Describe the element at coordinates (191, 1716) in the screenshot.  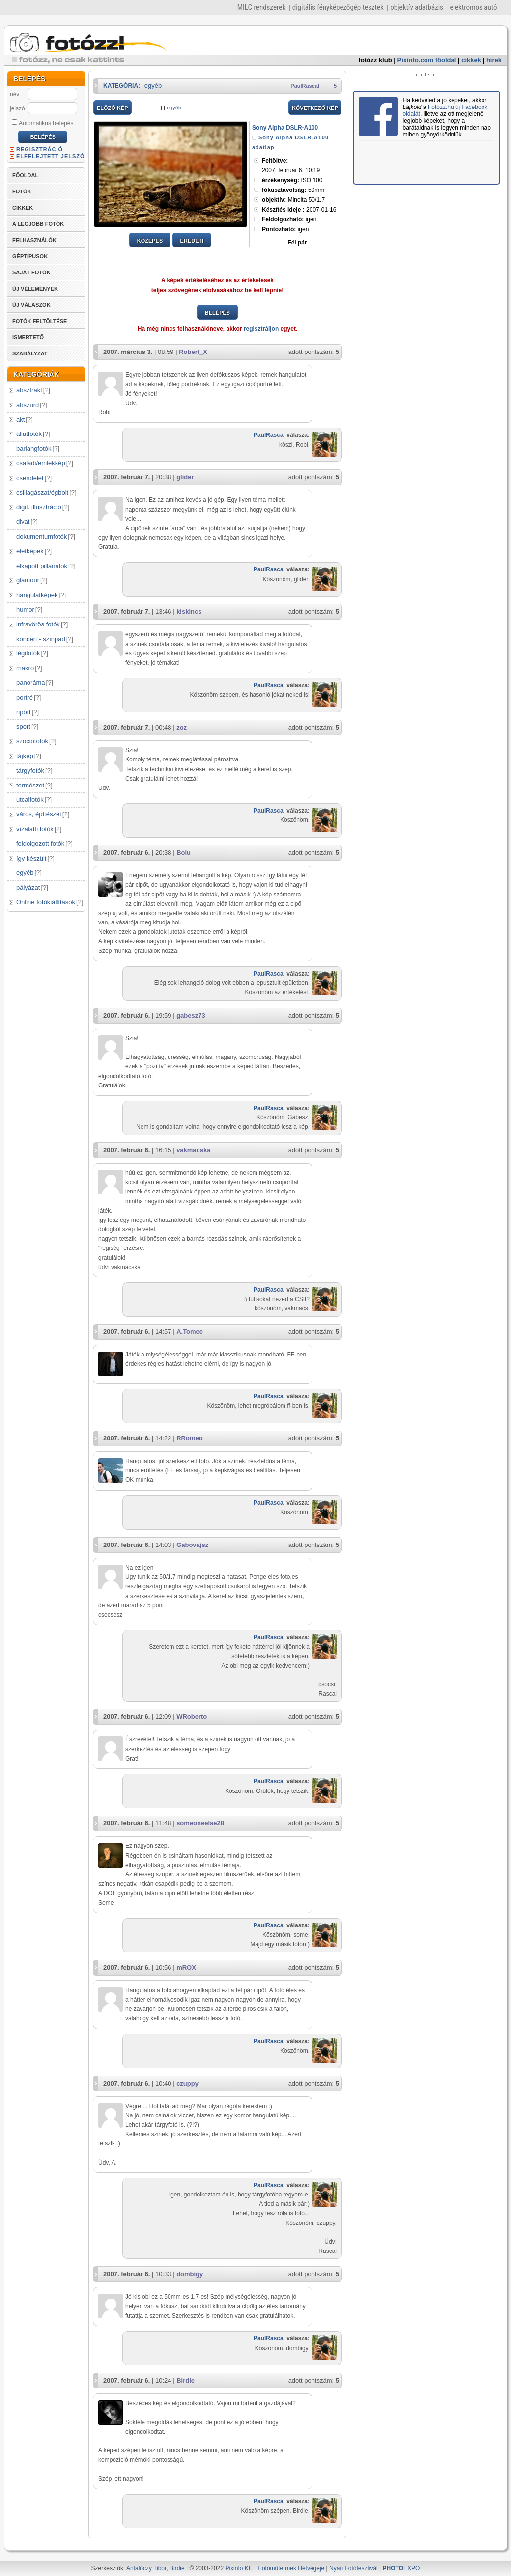
I see `WRoberto` at that location.